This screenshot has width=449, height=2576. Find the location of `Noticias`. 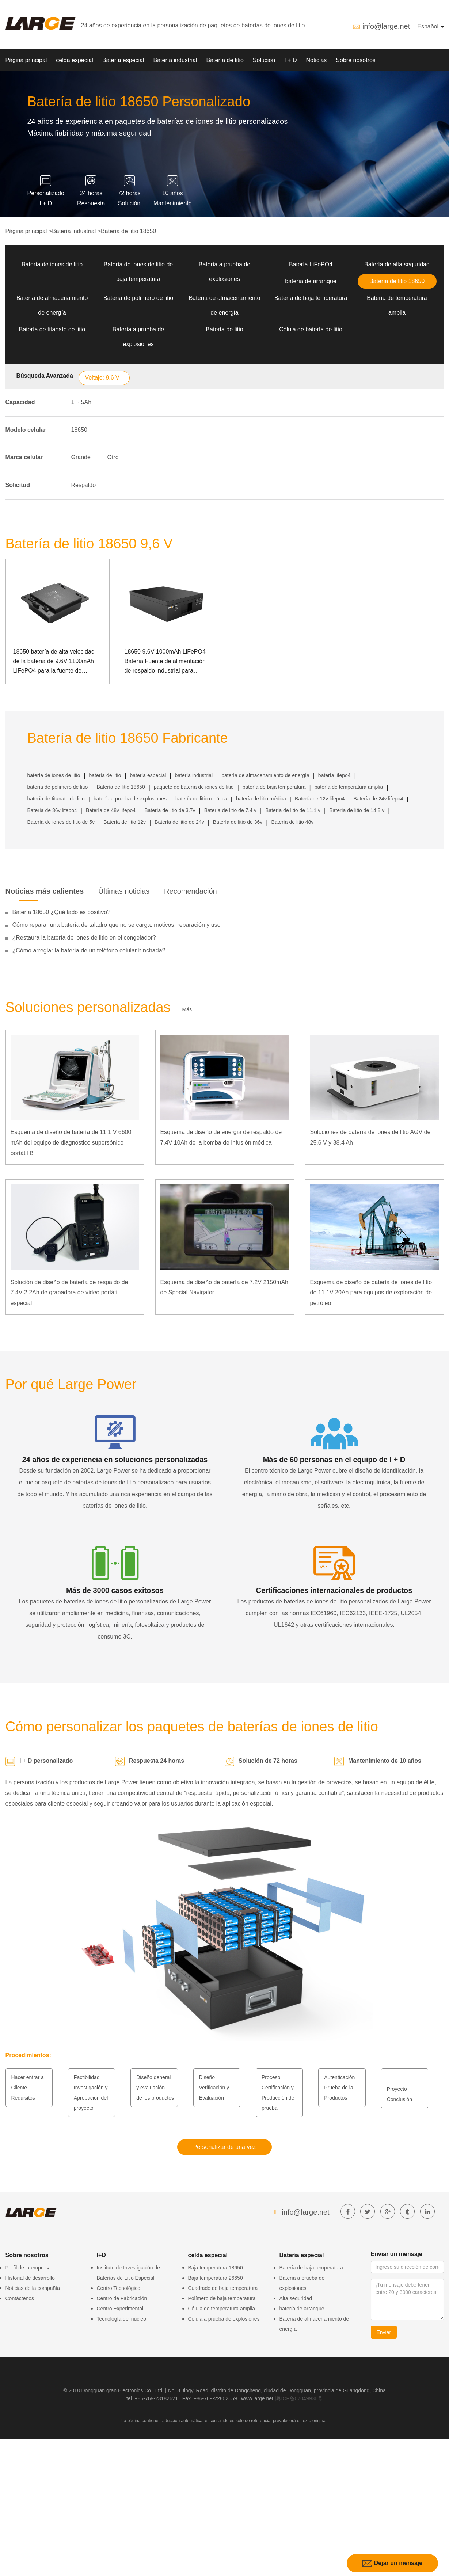

Noticias is located at coordinates (316, 60).